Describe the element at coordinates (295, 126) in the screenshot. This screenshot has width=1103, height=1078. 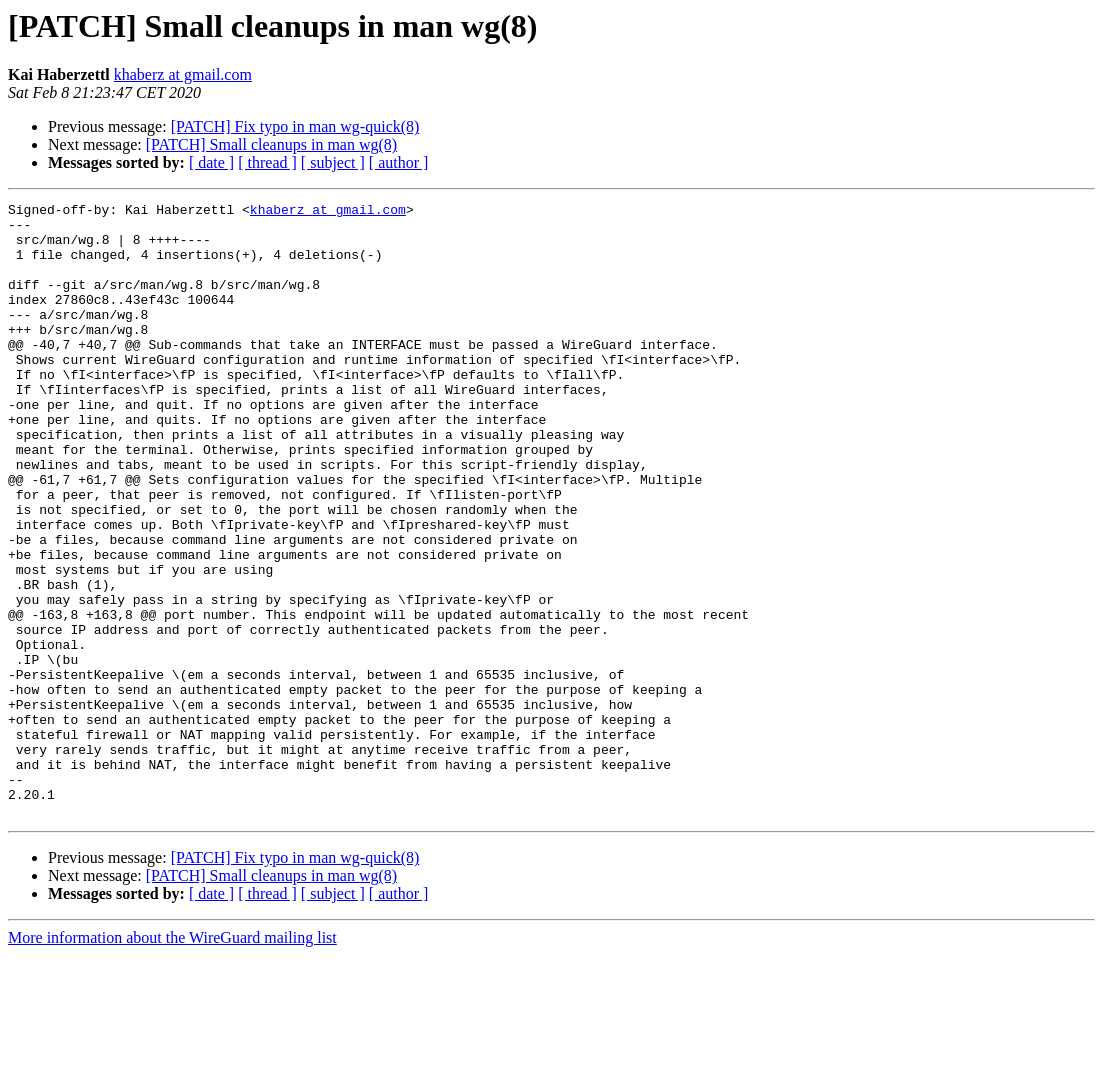
I see `[PATCH] Fix typo in man wg-quick(8)` at that location.